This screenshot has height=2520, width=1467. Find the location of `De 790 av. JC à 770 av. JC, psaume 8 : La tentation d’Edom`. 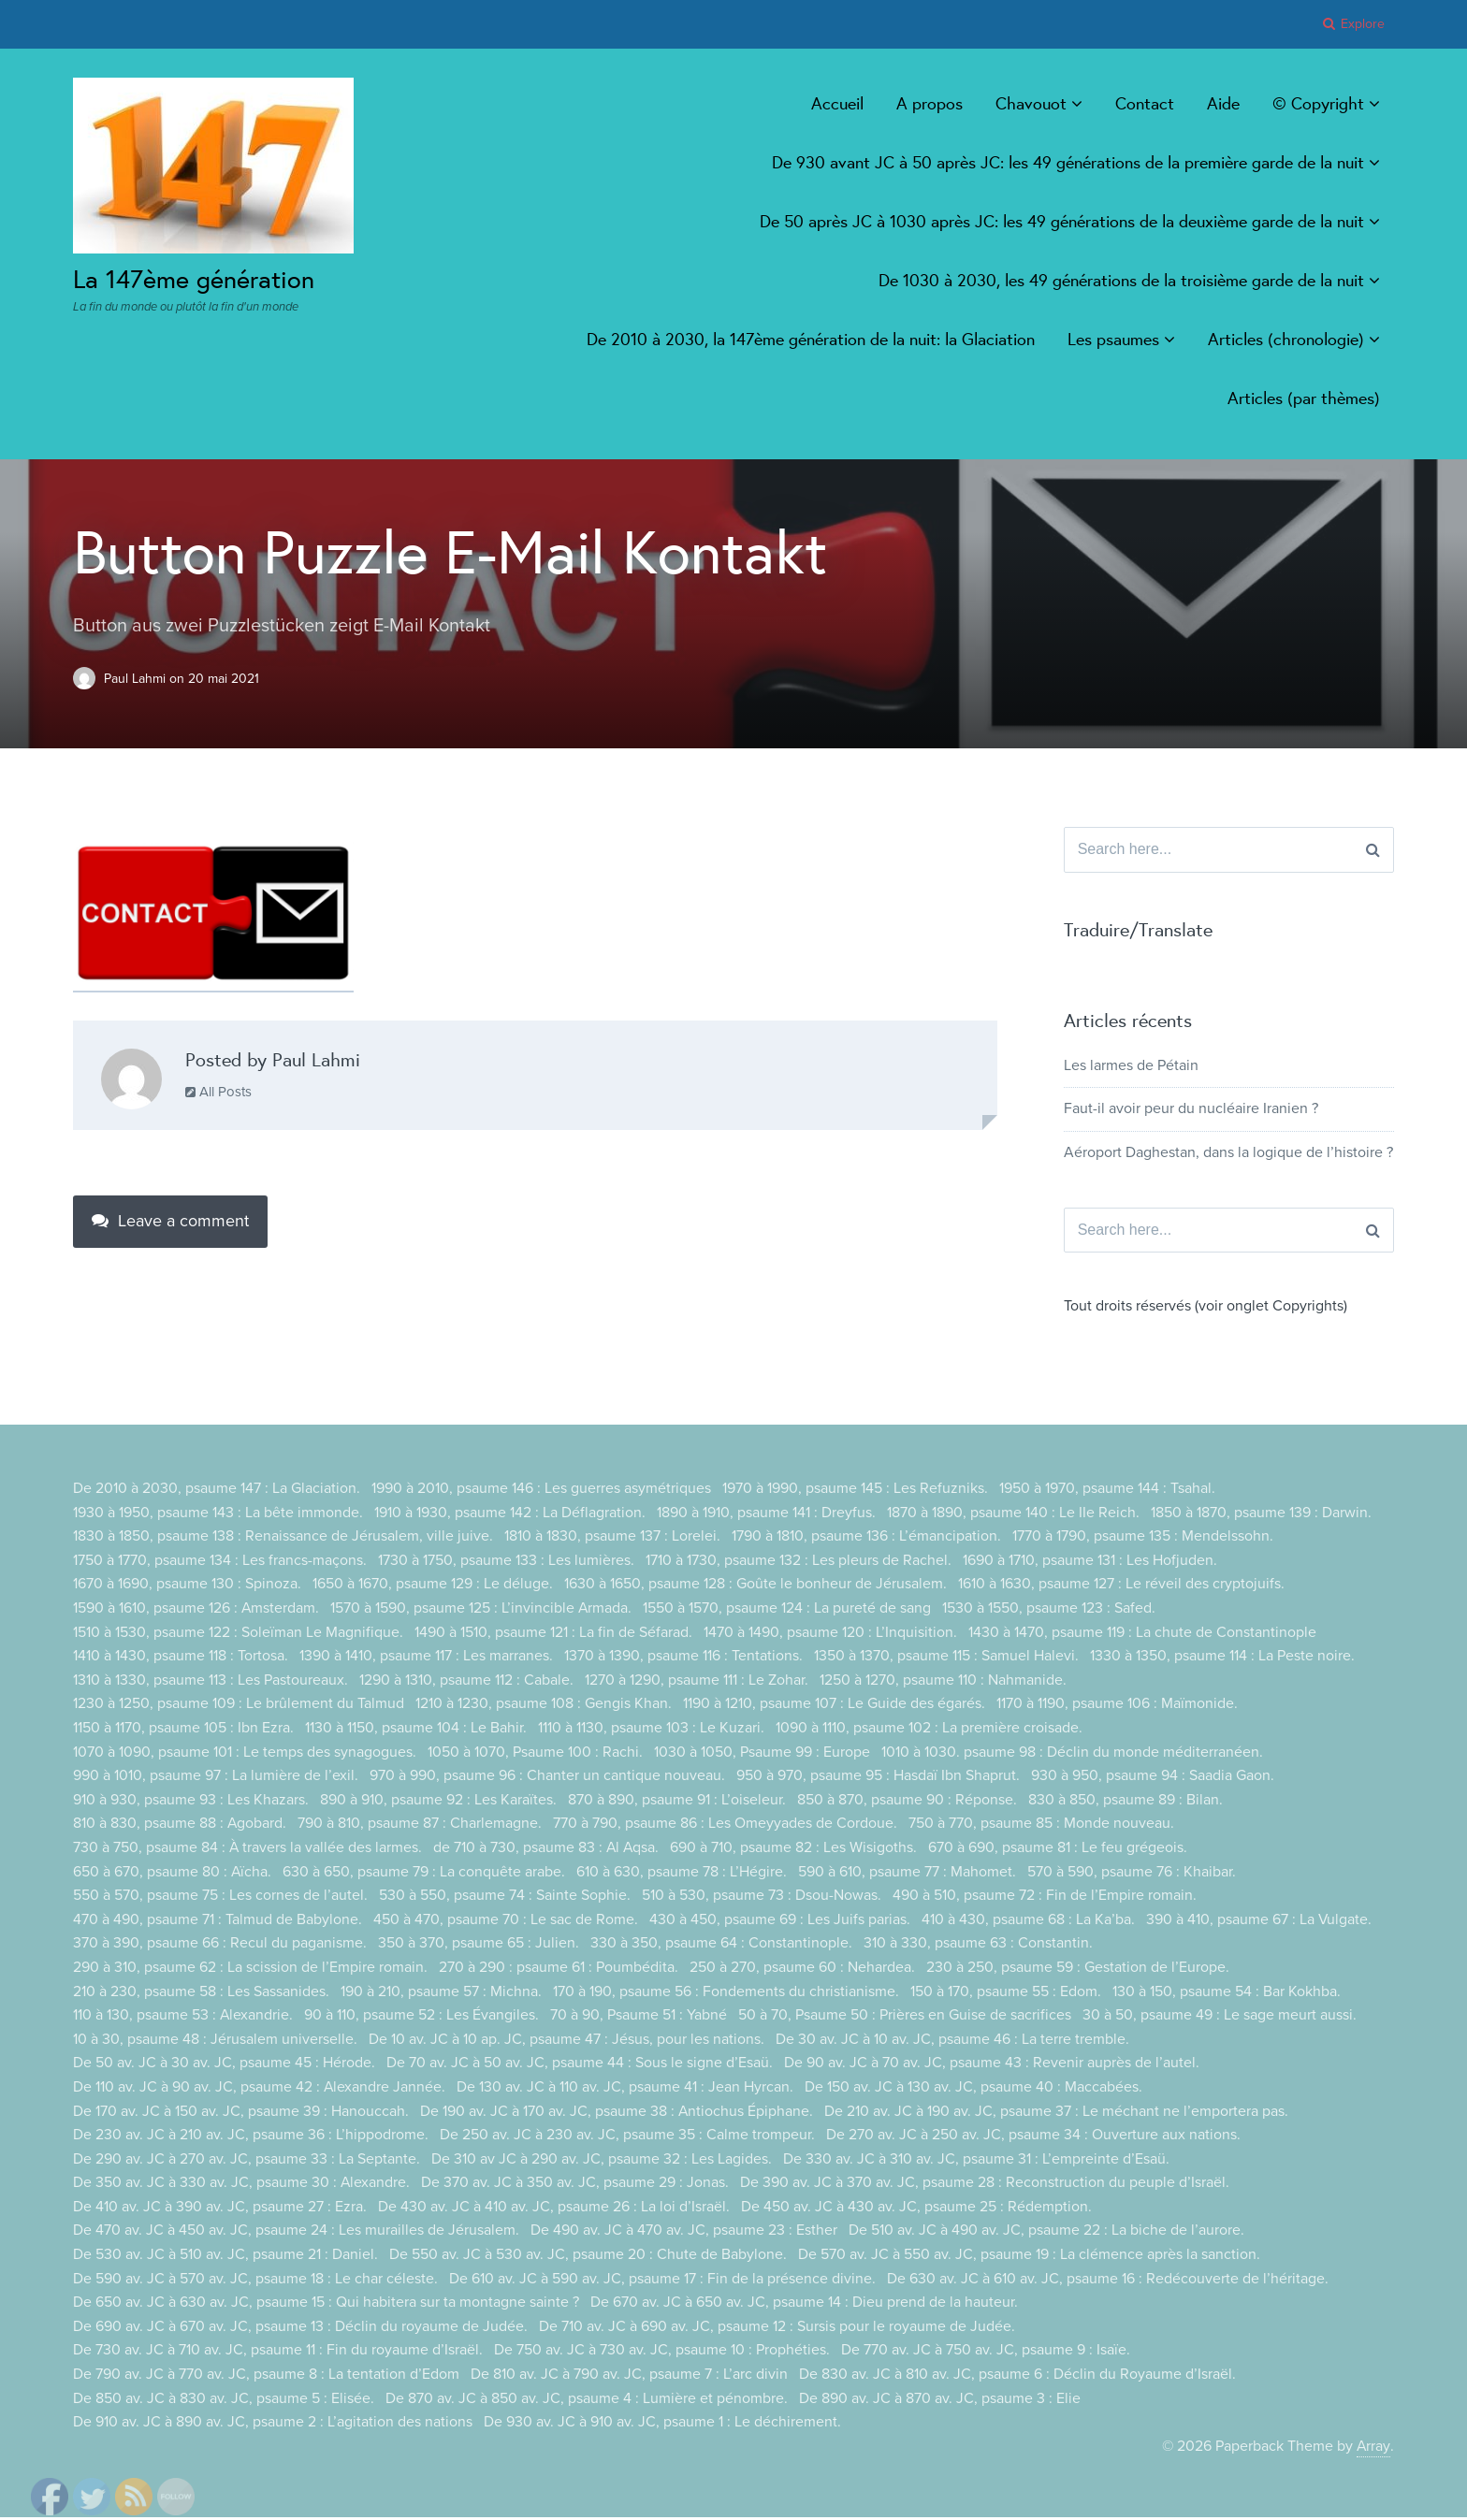

De 790 av. JC à 770 av. JC, psaume 8 : La tentation d’Edom is located at coordinates (266, 2377).